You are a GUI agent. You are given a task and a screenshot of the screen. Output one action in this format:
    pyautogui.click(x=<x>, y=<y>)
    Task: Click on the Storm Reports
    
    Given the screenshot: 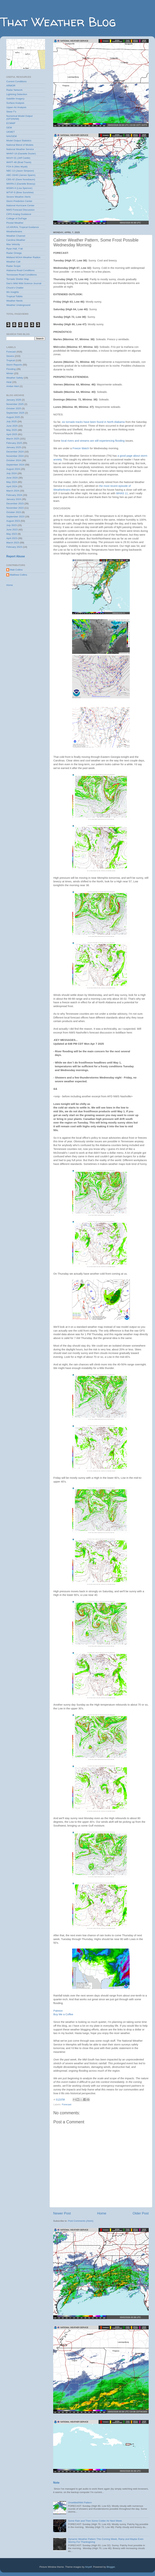 What is the action you would take?
    pyautogui.click(x=14, y=364)
    